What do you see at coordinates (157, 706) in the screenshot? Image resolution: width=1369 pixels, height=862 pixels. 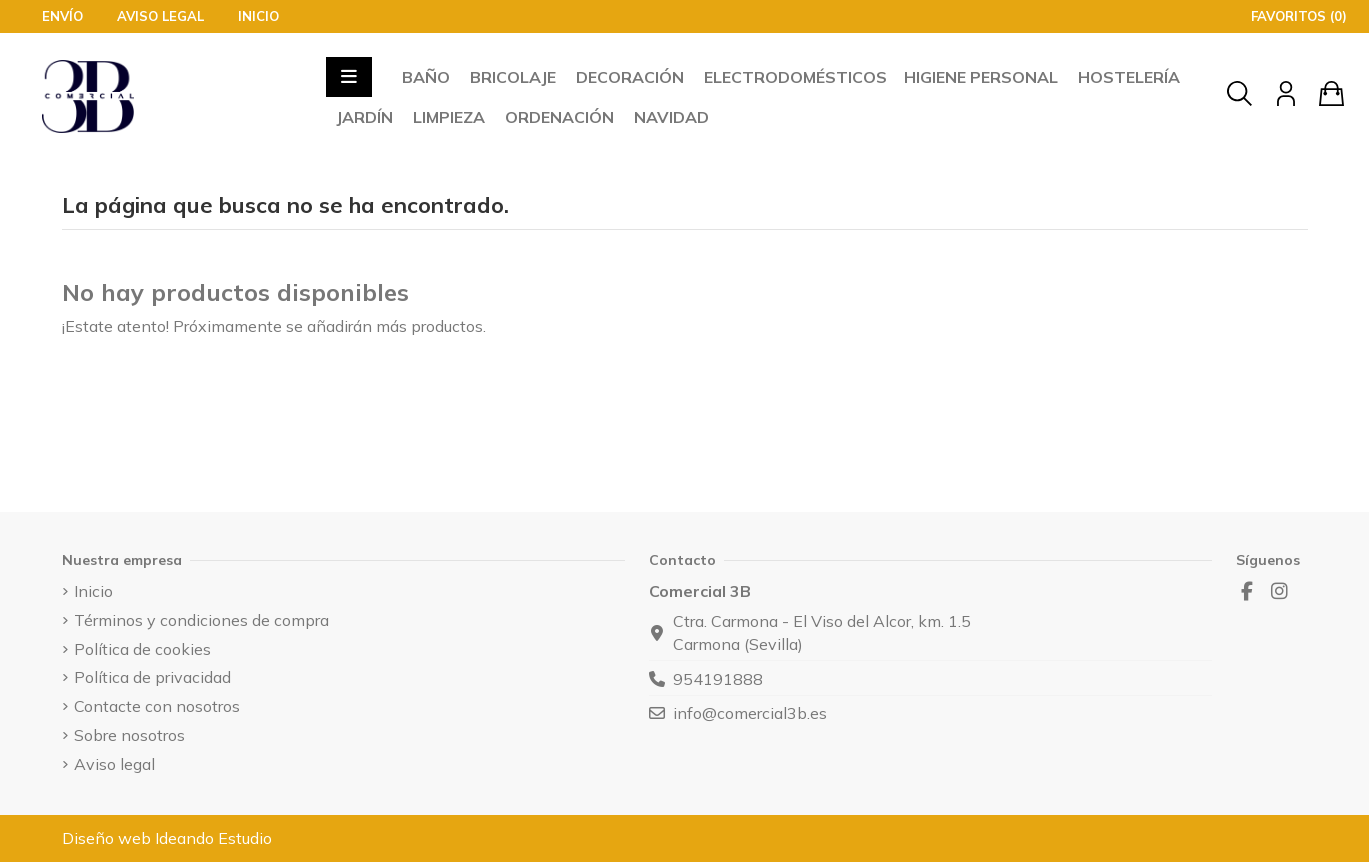 I see `Contacte con nosotros` at bounding box center [157, 706].